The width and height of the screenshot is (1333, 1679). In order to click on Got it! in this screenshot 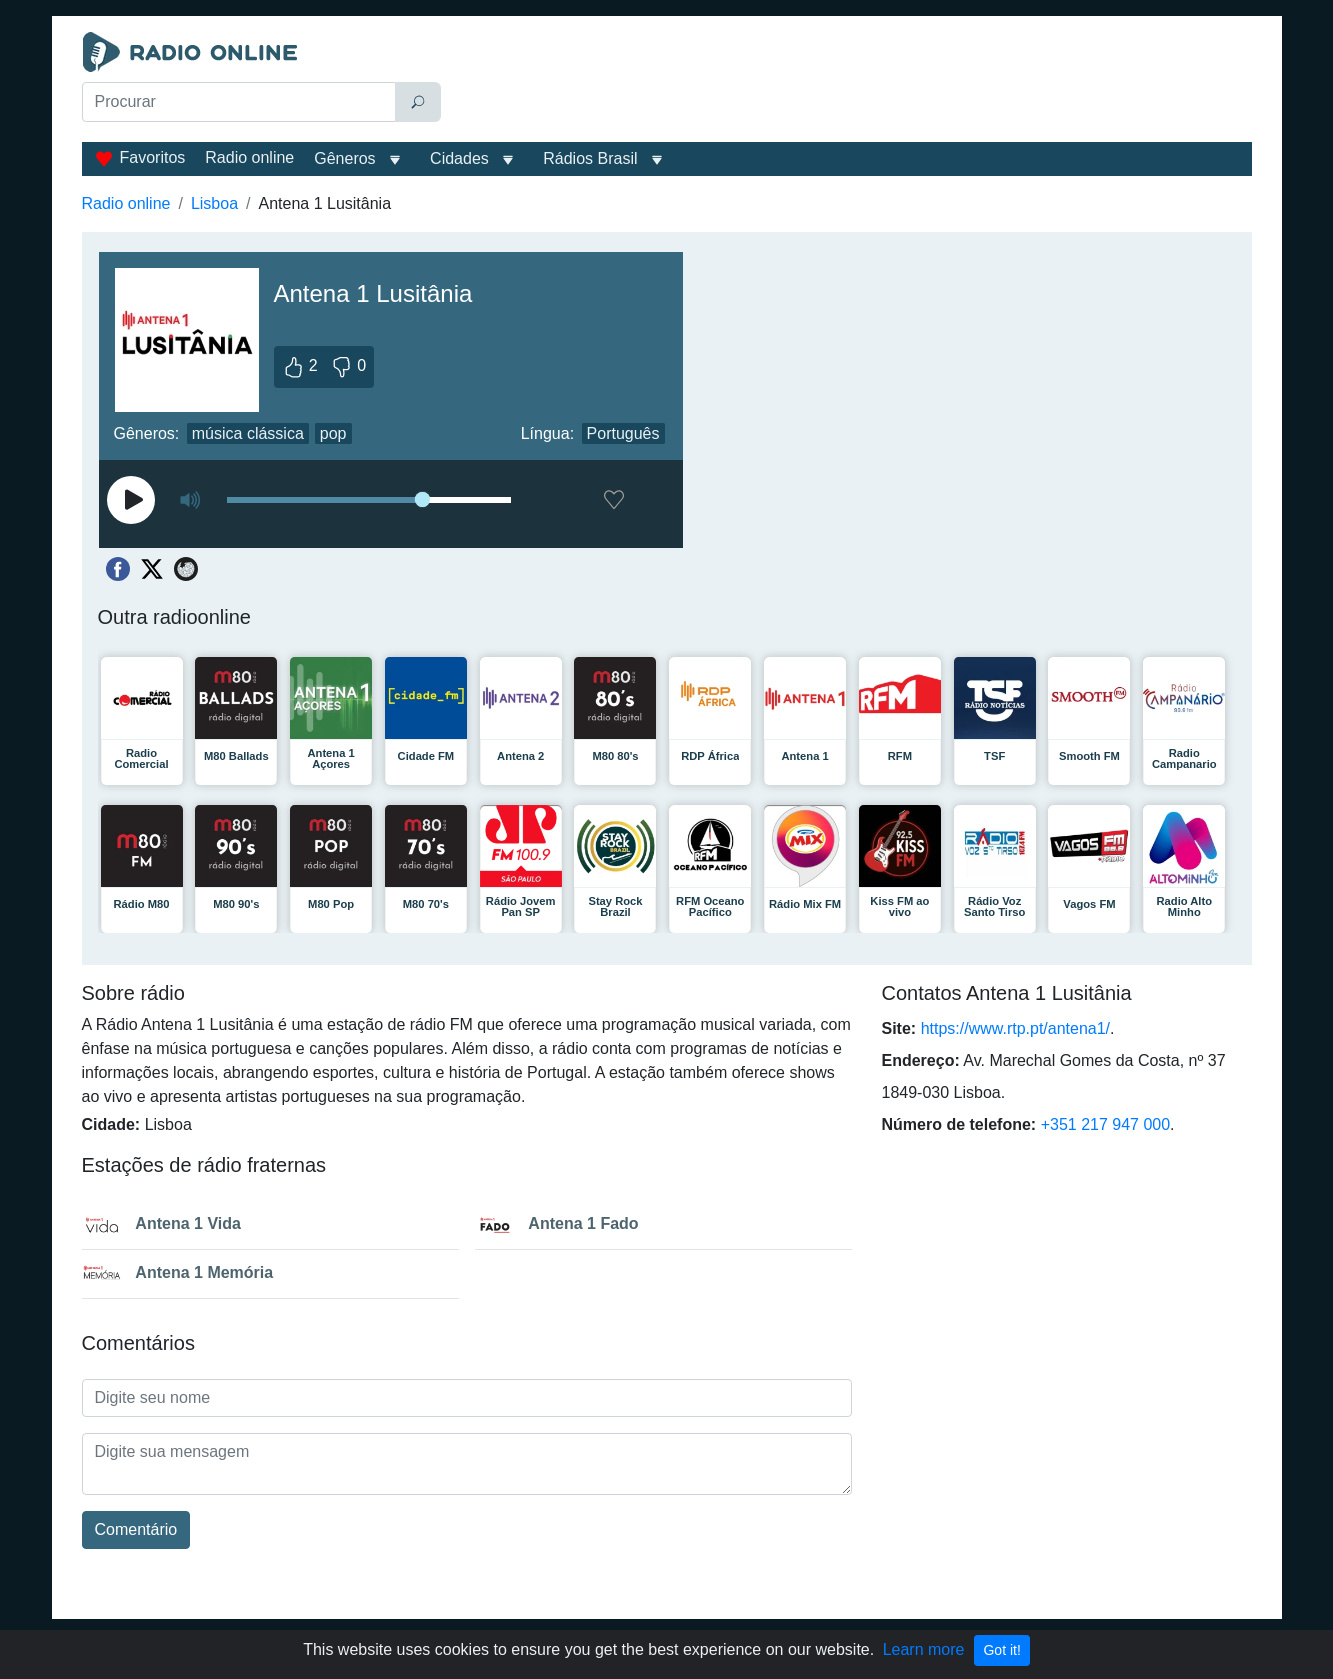, I will do `click(1001, 1650)`.